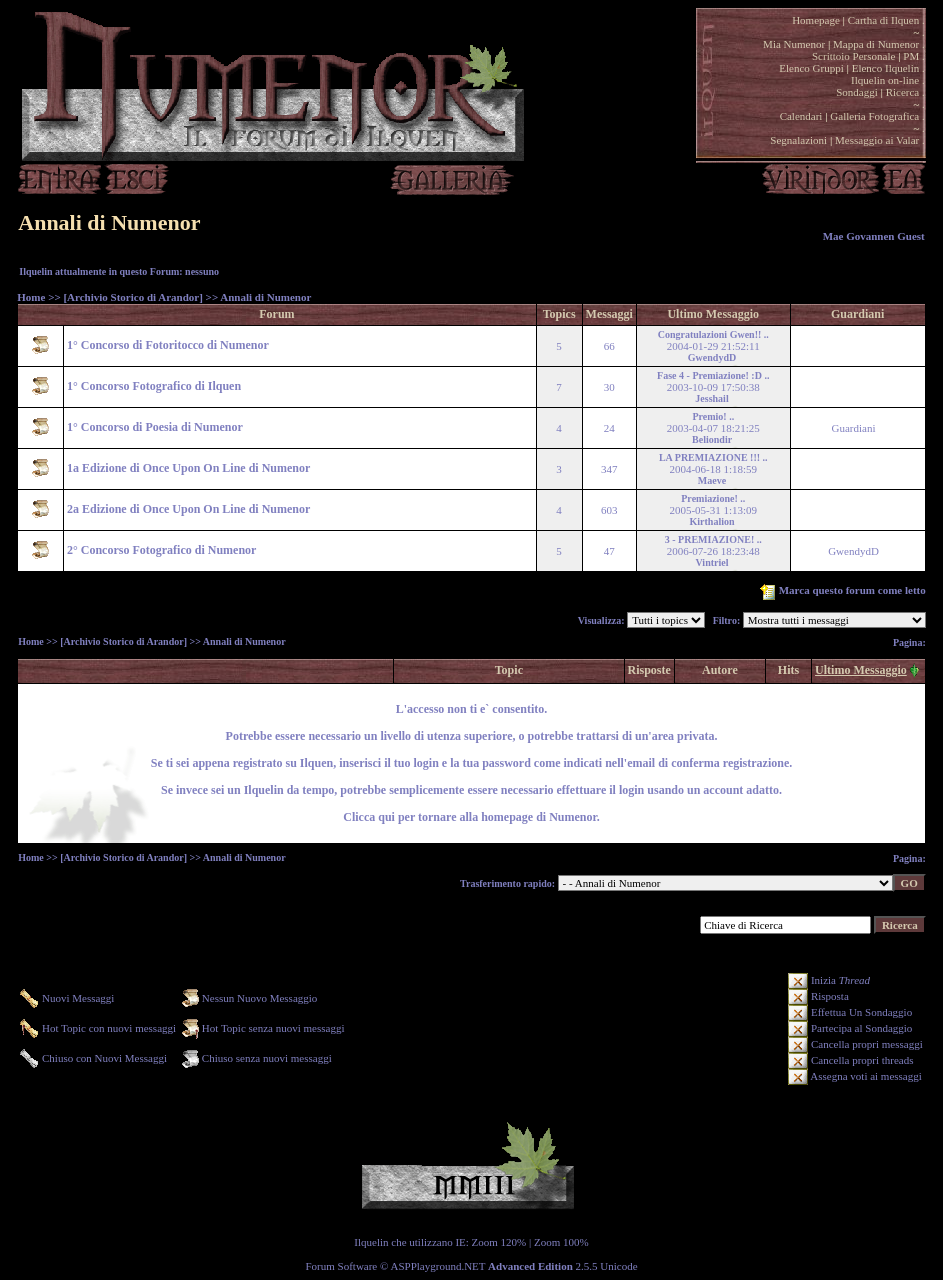  Describe the element at coordinates (711, 398) in the screenshot. I see `Jesshail` at that location.